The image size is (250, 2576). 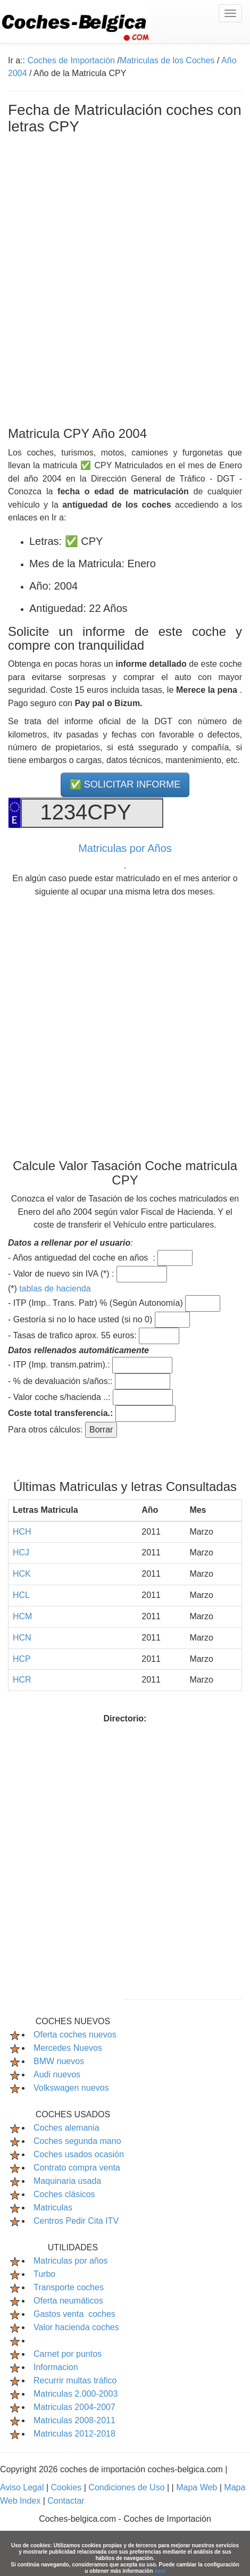 I want to click on HCR, so click(x=22, y=1679).